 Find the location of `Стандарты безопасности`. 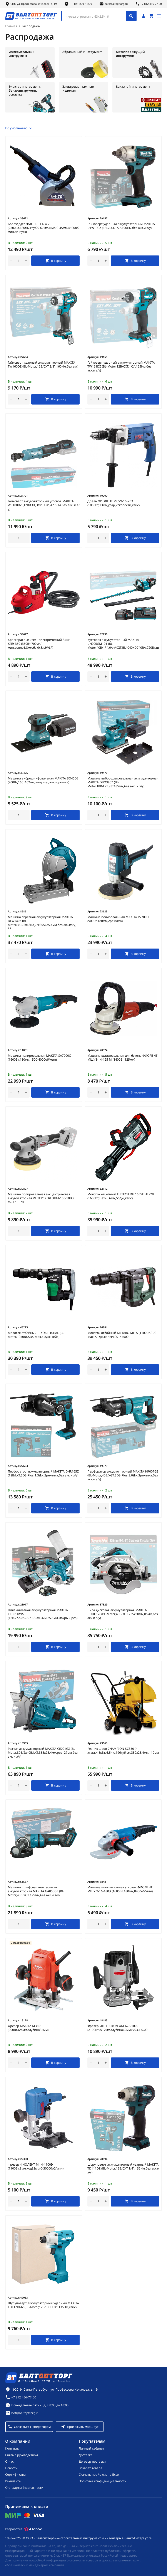

Стандарты безопасности is located at coordinates (24, 2487).